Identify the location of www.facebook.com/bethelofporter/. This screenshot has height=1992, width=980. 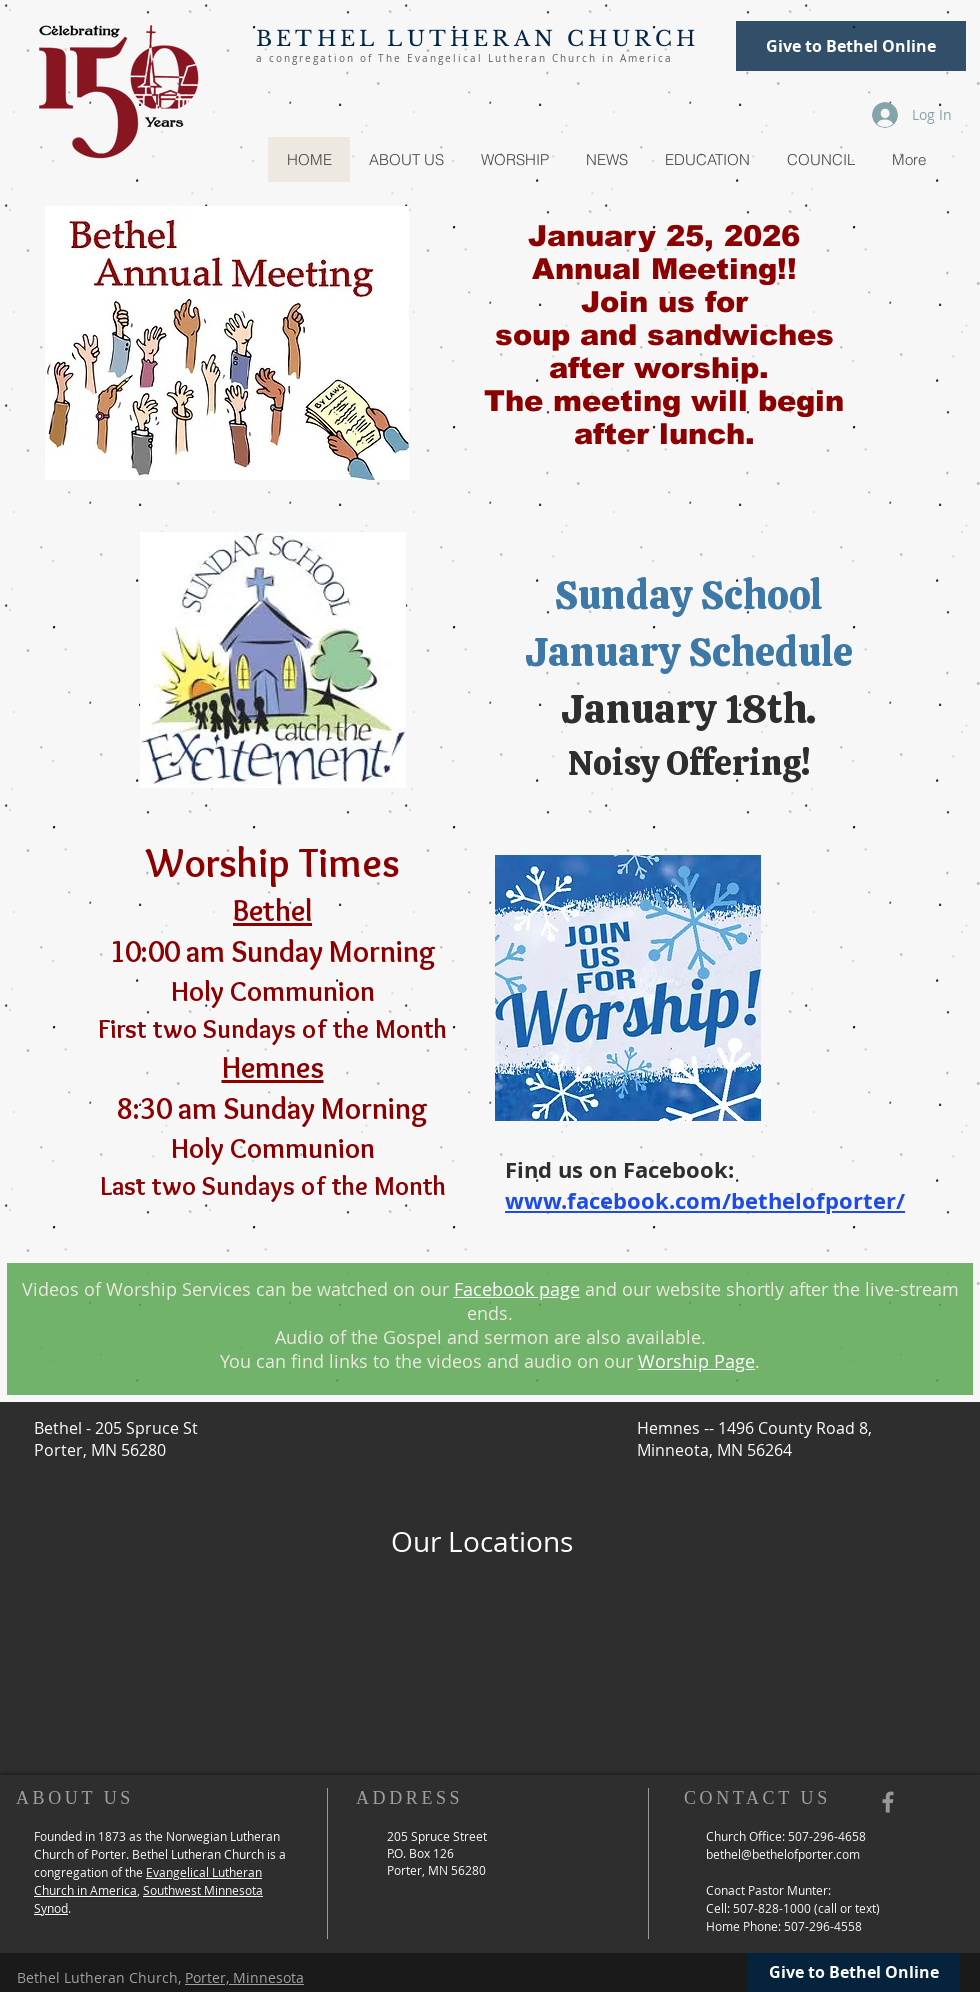
(705, 1200).